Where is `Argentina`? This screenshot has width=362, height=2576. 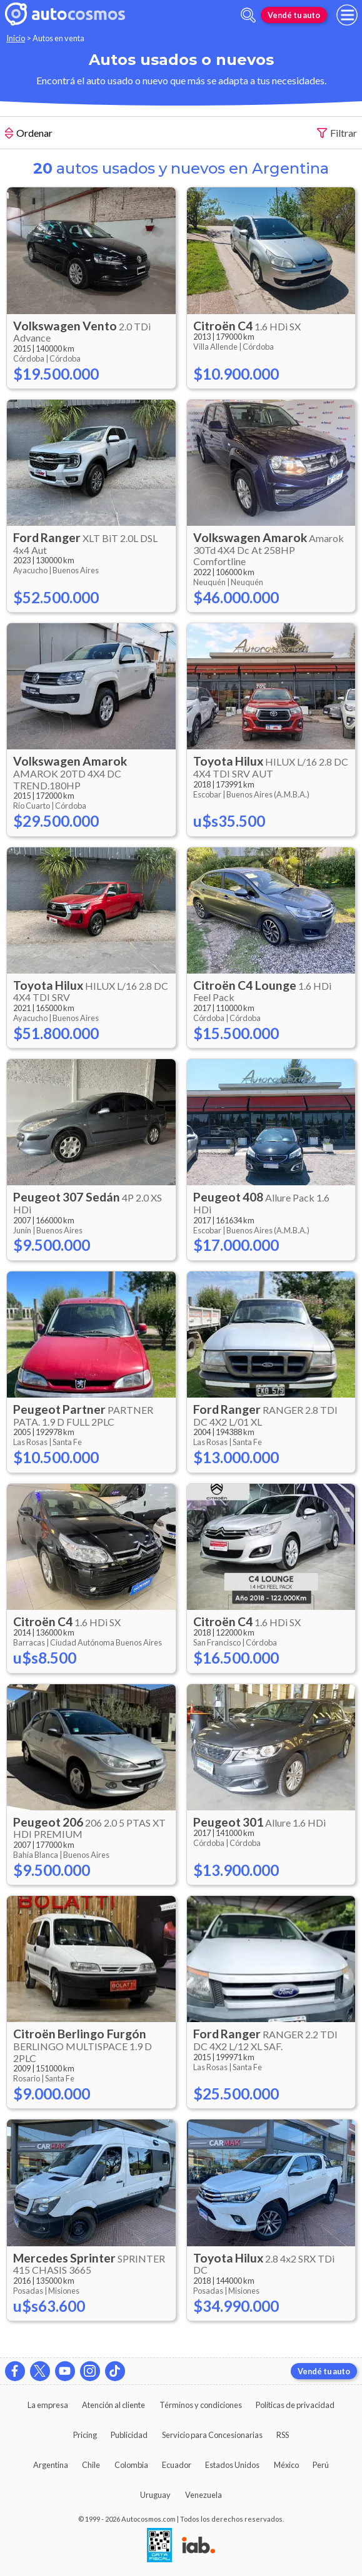
Argentina is located at coordinates (50, 2465).